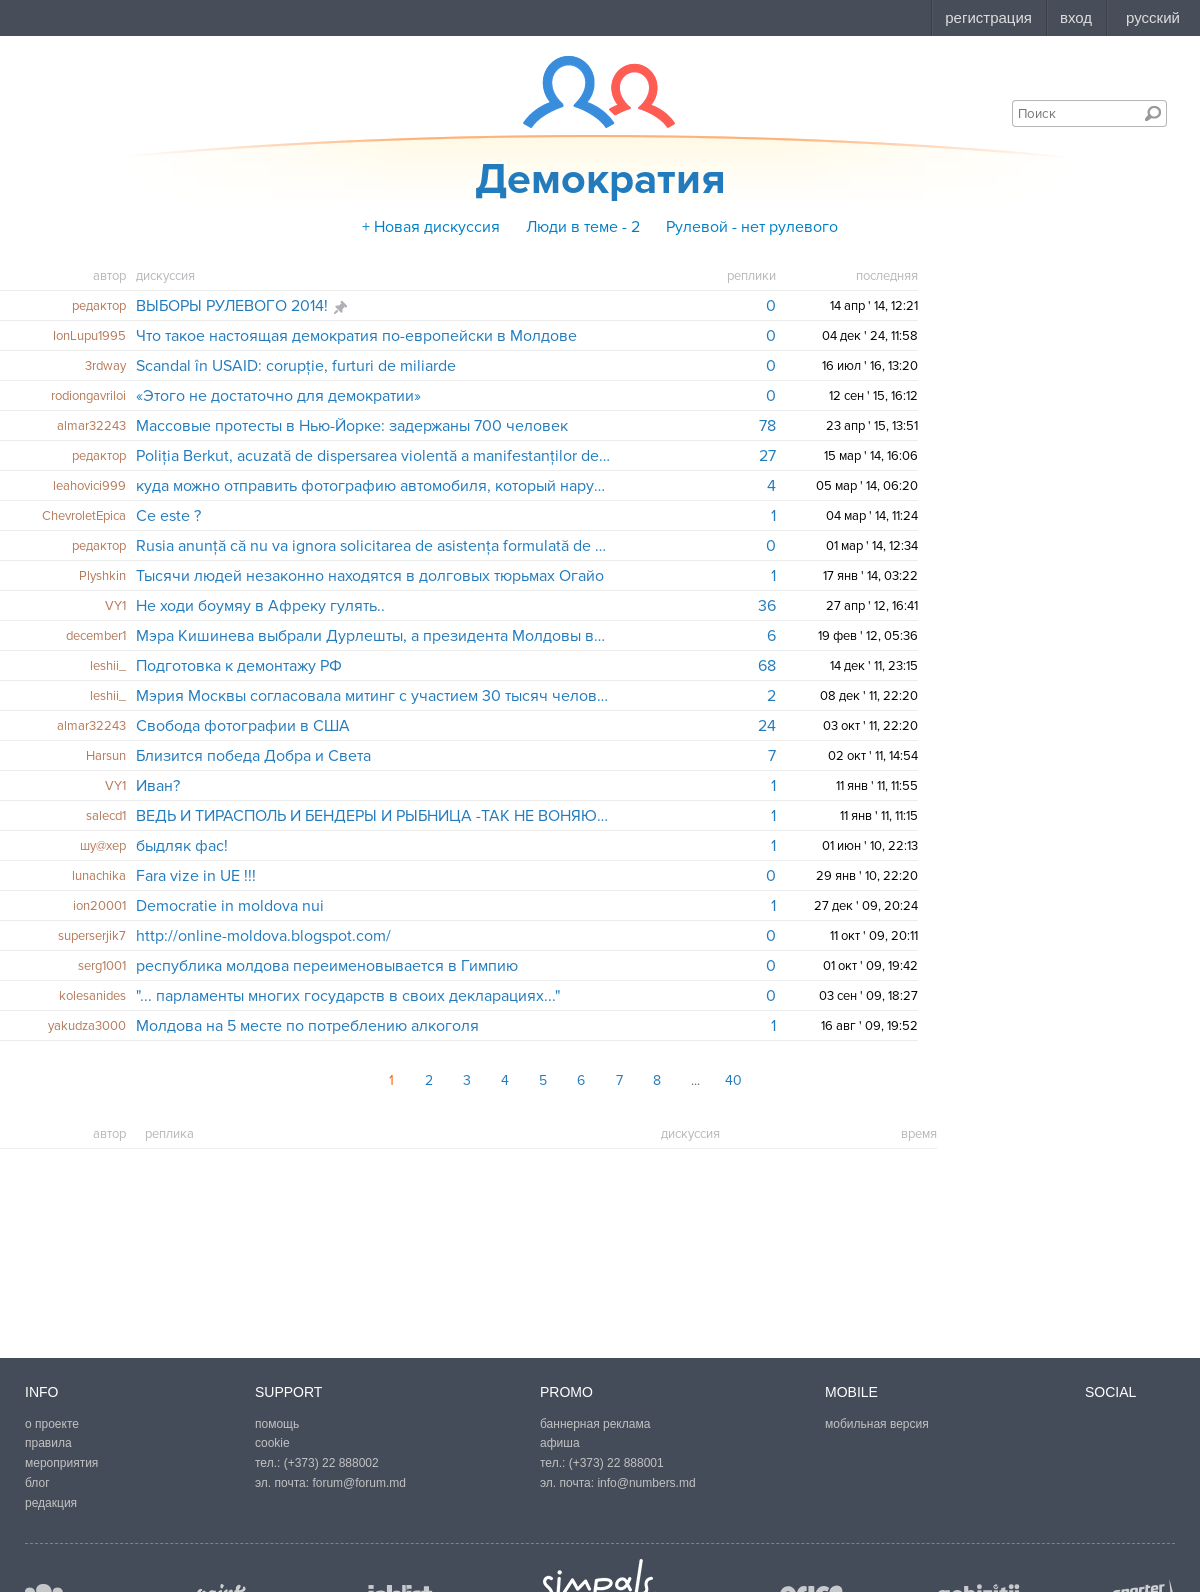  I want to click on Plyshkin, so click(102, 576).